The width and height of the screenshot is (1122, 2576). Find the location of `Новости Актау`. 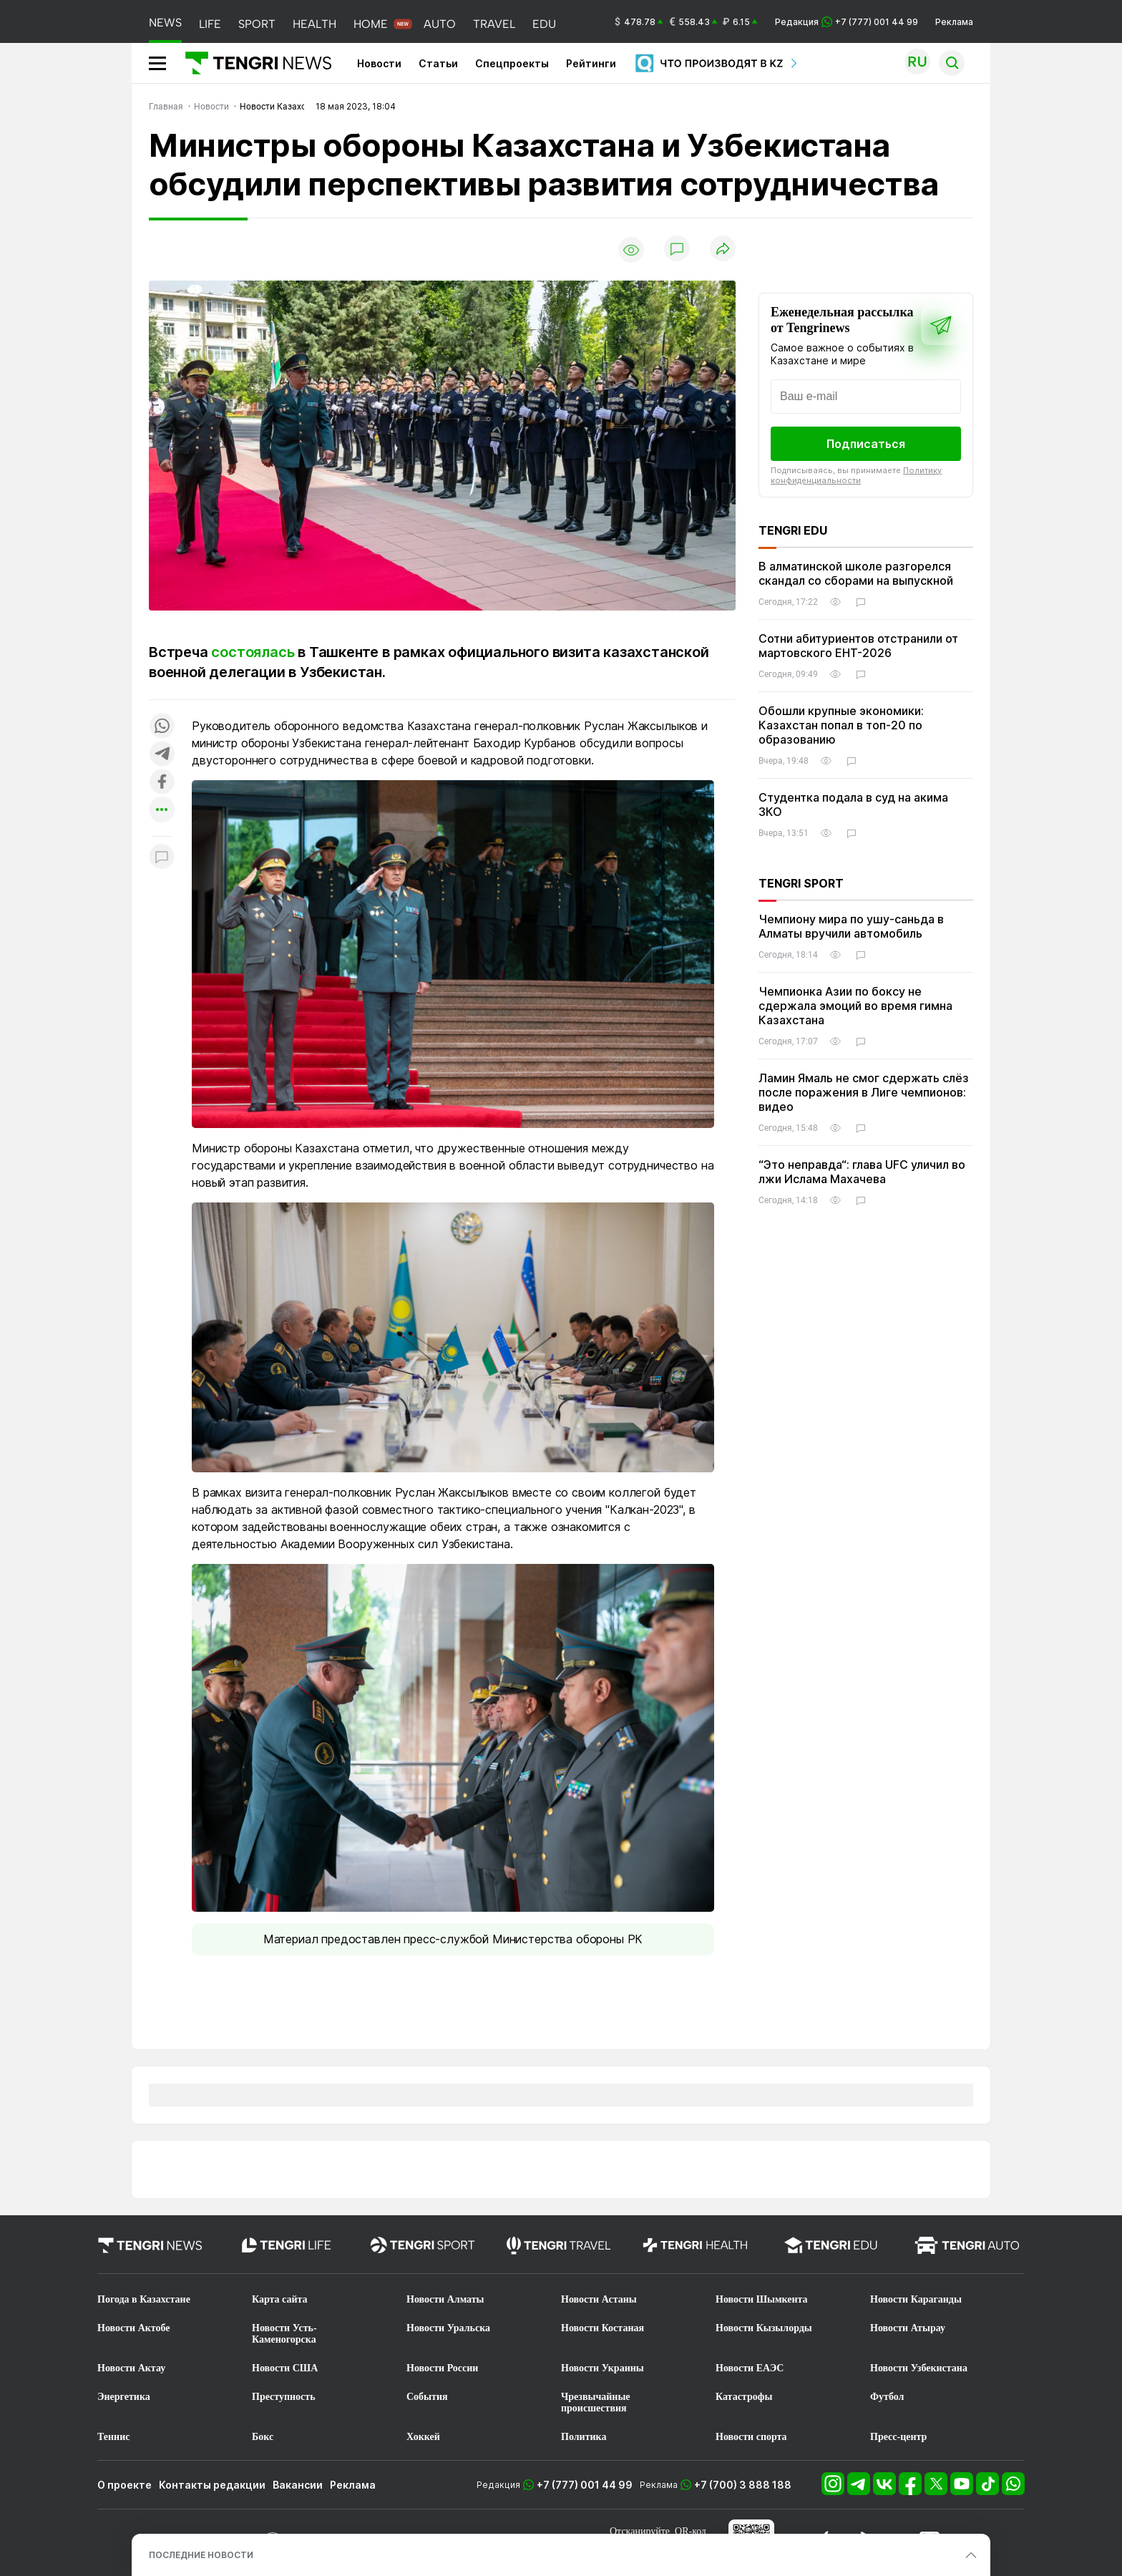

Новости Актау is located at coordinates (131, 2368).